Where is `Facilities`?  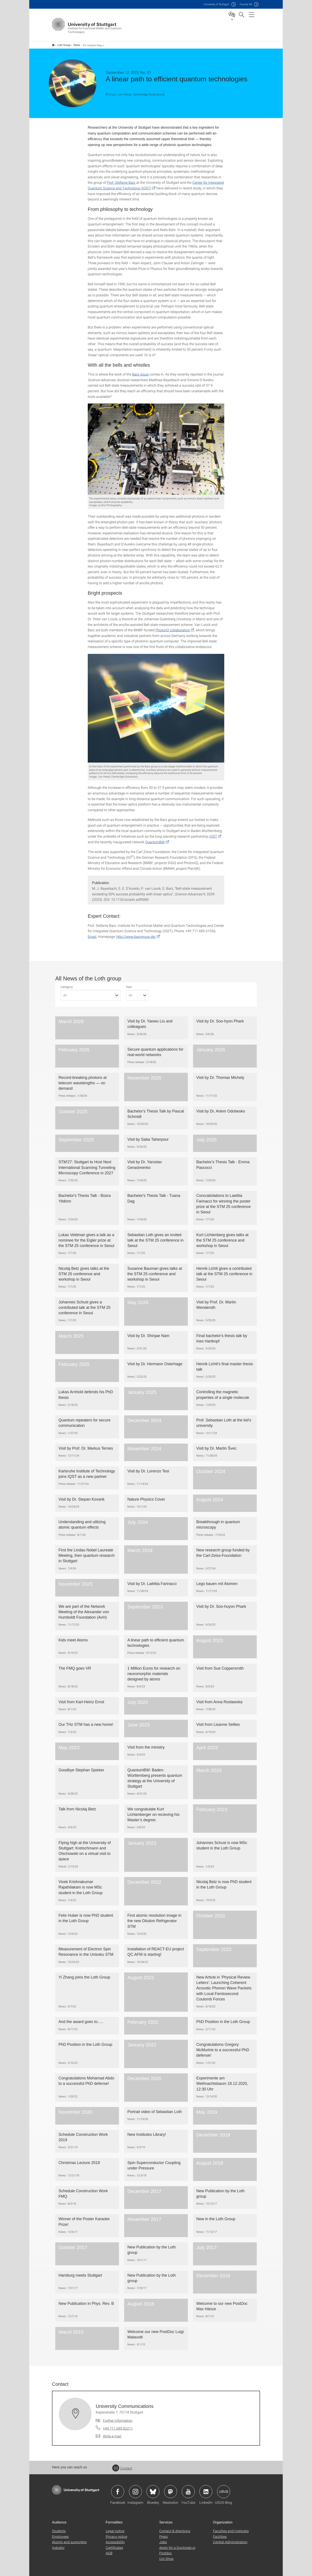 Facilities is located at coordinates (220, 2533).